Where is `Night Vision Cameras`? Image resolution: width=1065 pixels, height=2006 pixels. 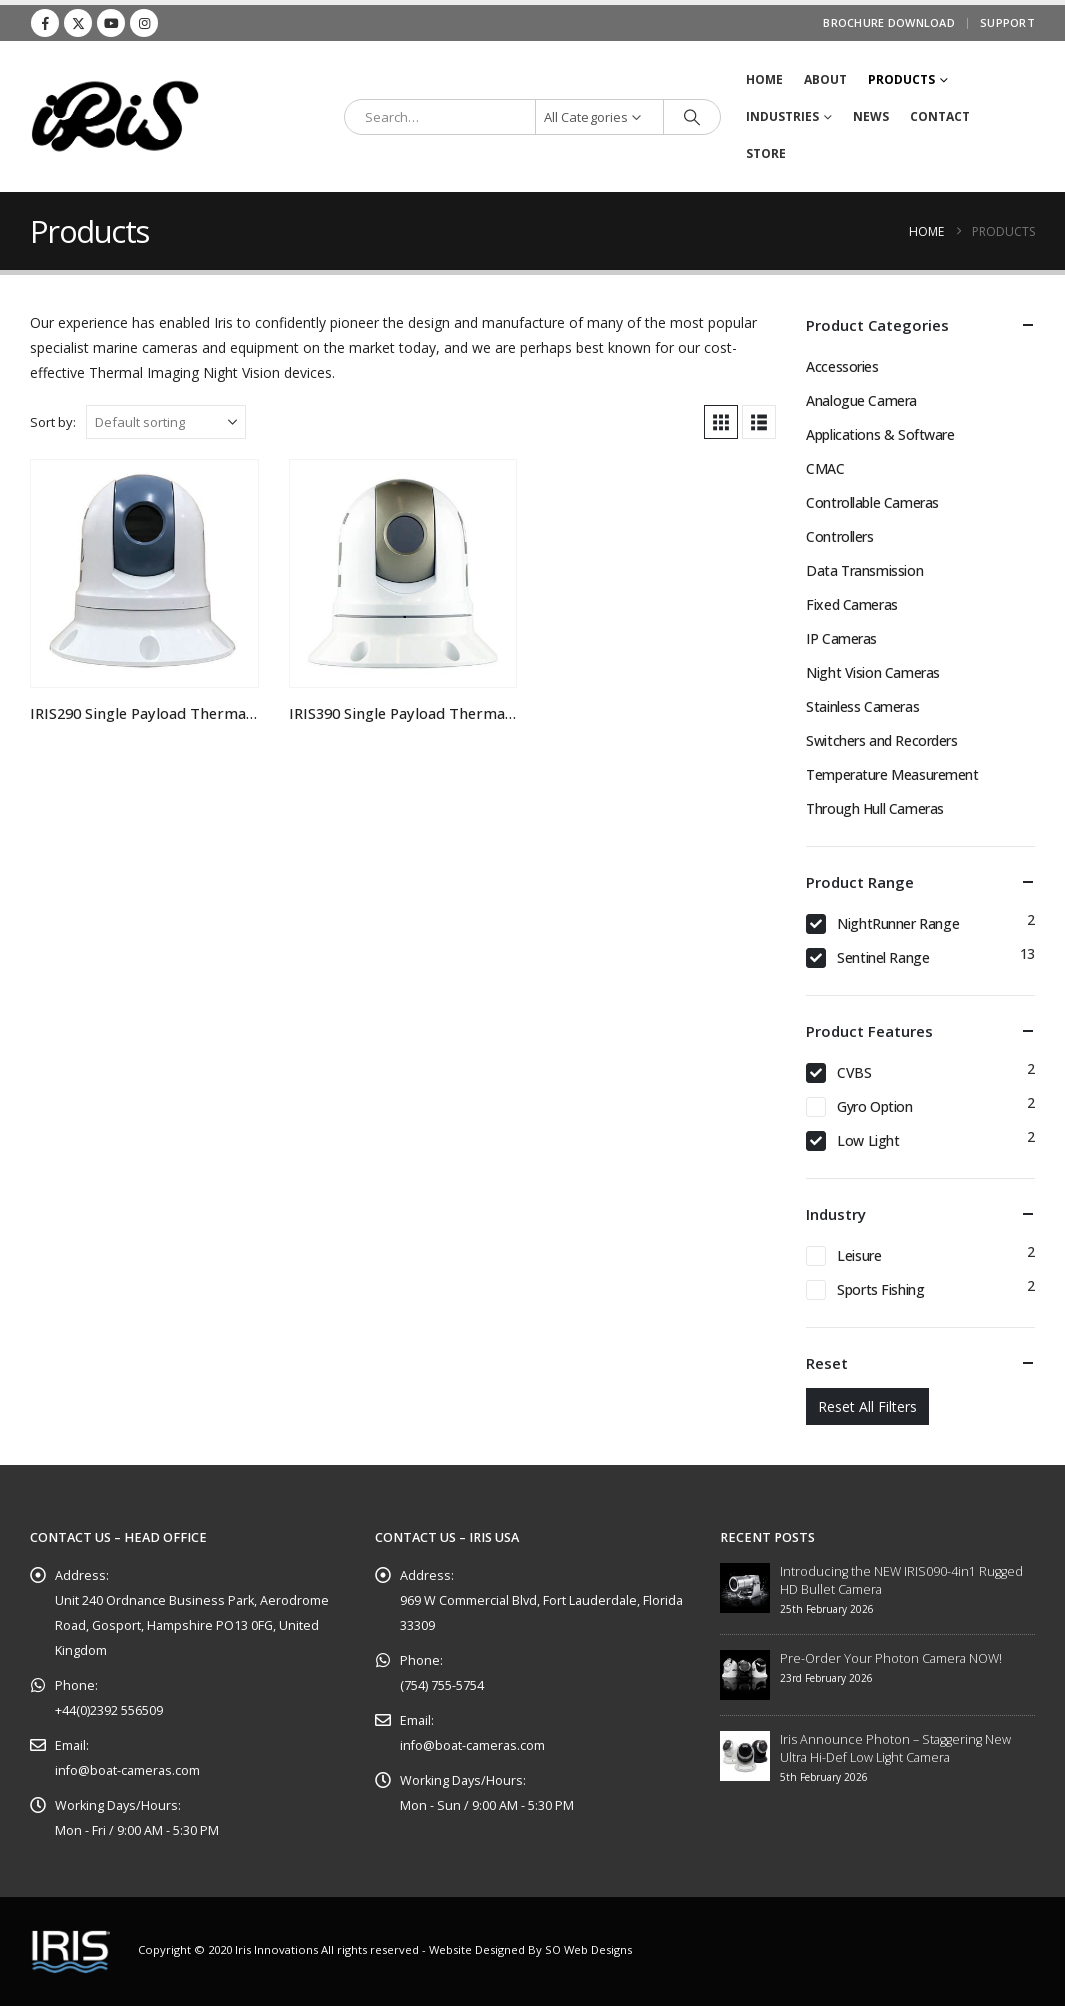
Night Vision Cameras is located at coordinates (873, 672).